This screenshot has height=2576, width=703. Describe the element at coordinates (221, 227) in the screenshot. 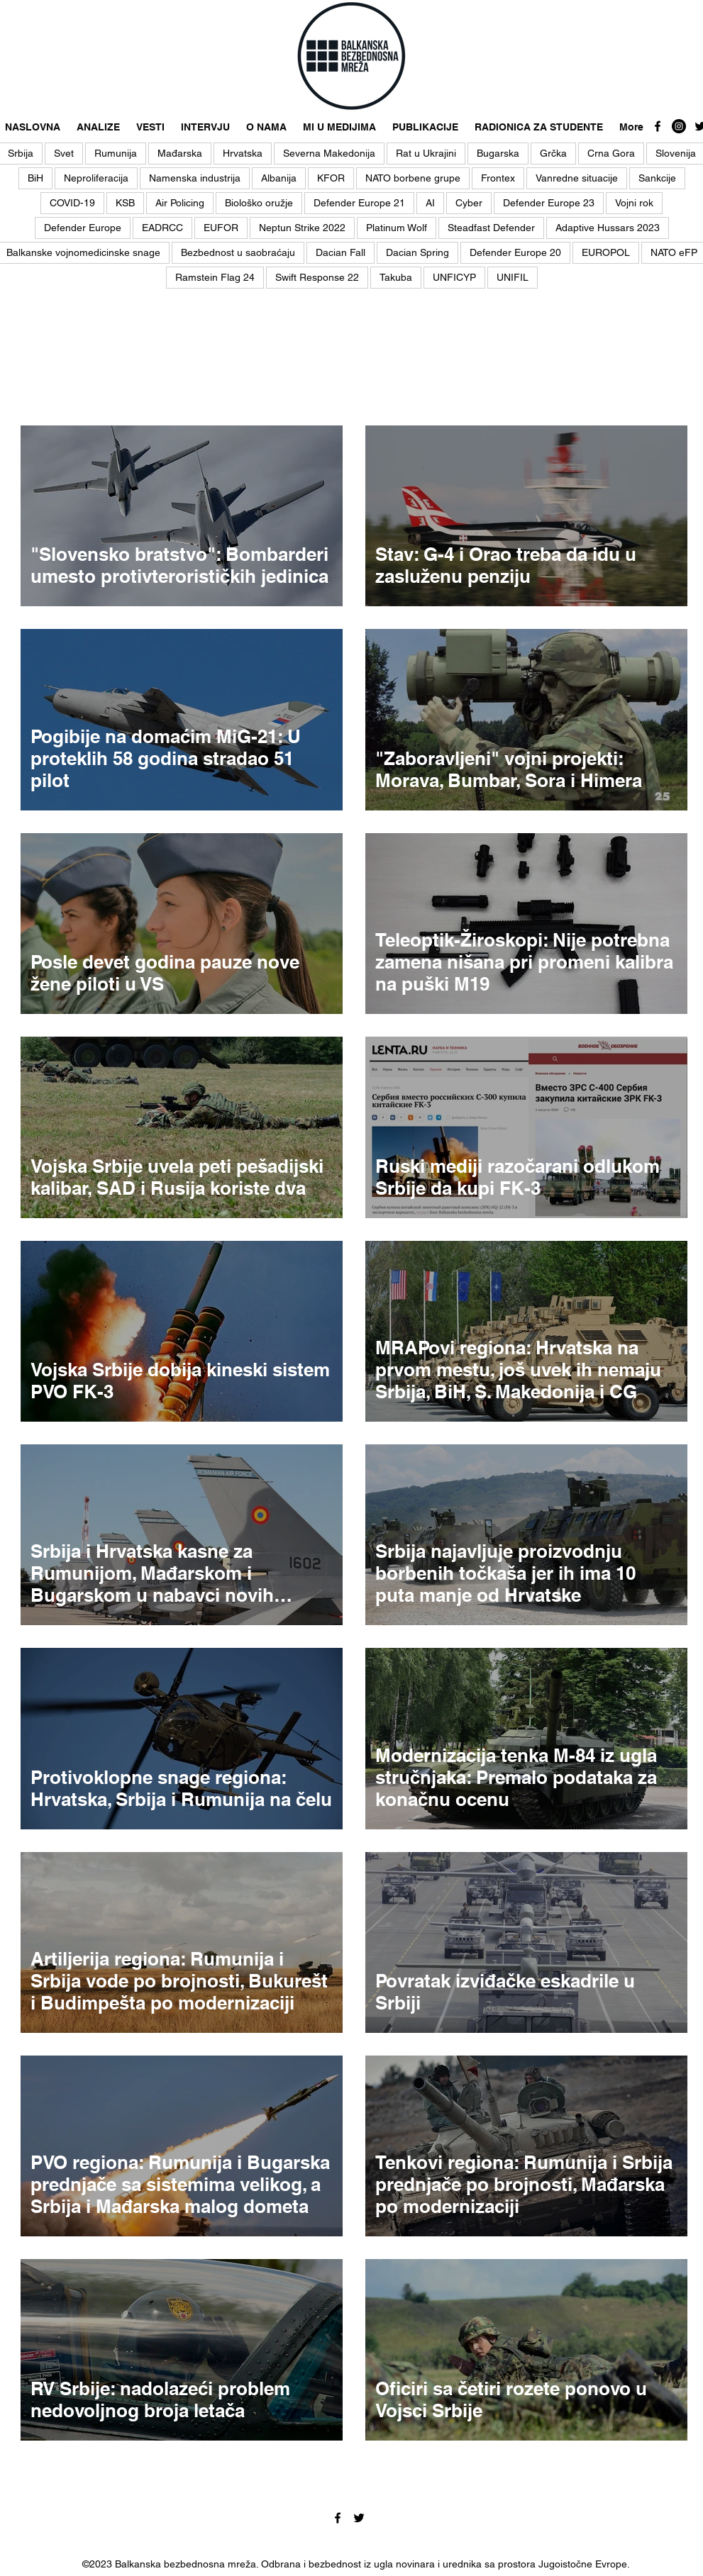

I see `EUFOR` at that location.